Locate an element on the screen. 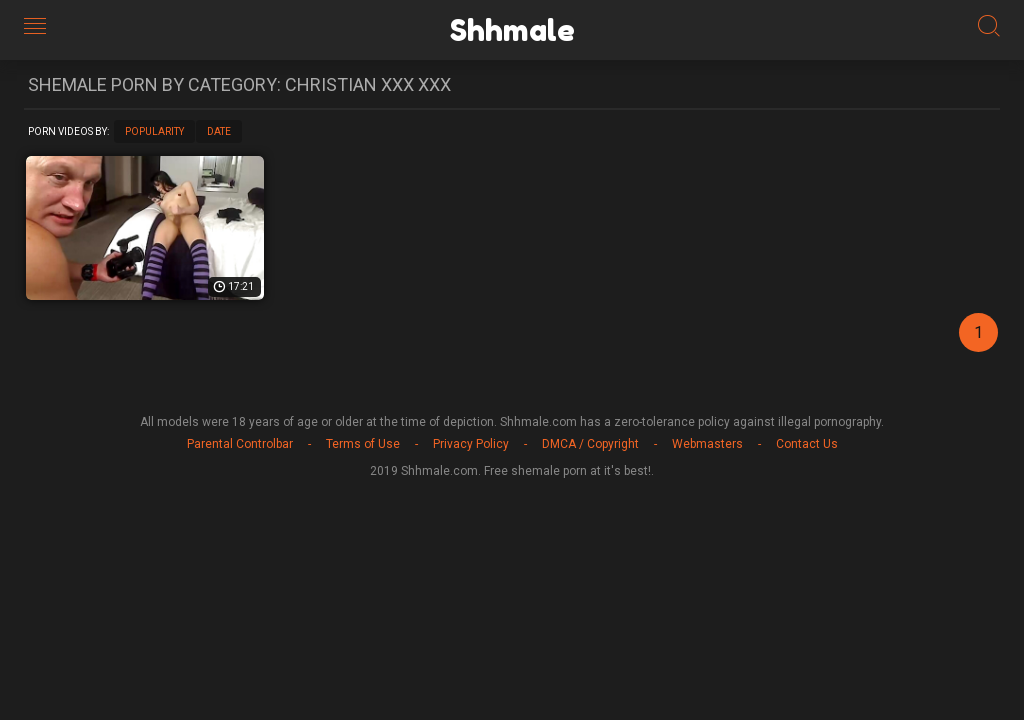 The image size is (1024, 720). Contact Us is located at coordinates (807, 444).